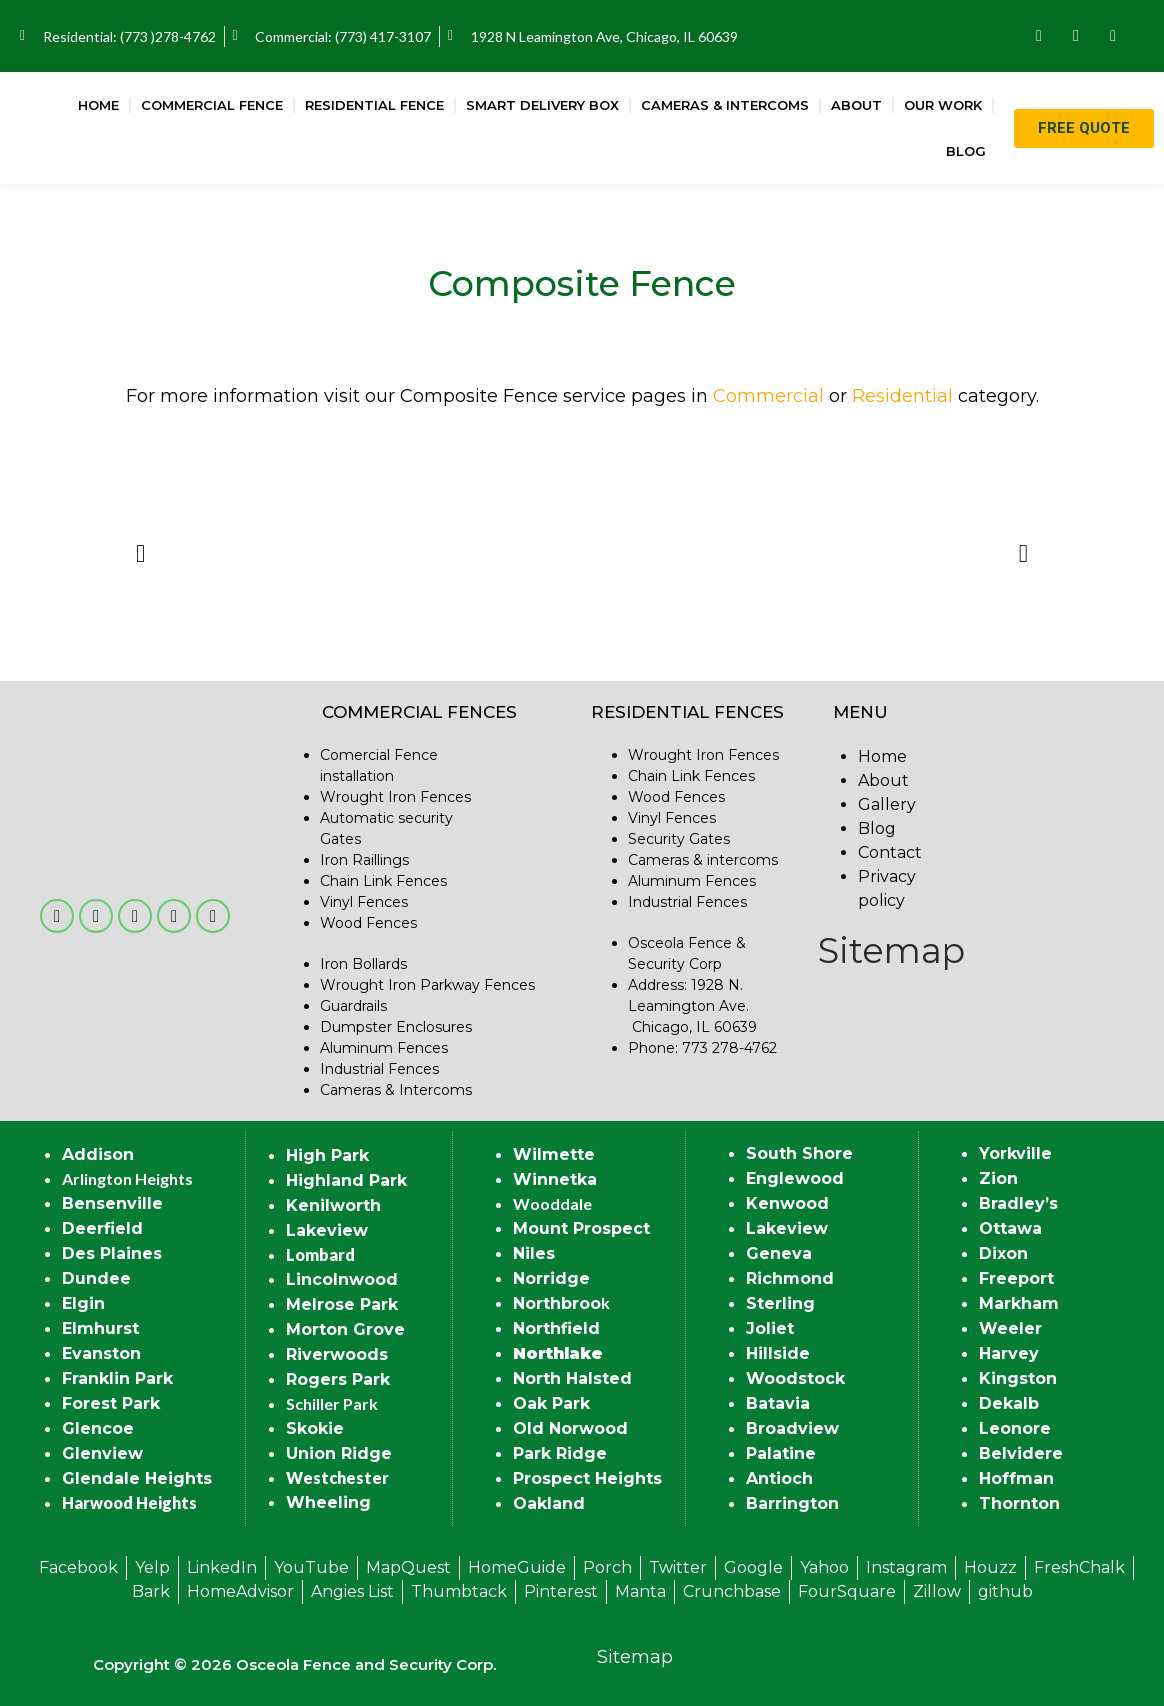 This screenshot has height=1706, width=1164. What do you see at coordinates (570, 1428) in the screenshot?
I see `Old Norwood` at bounding box center [570, 1428].